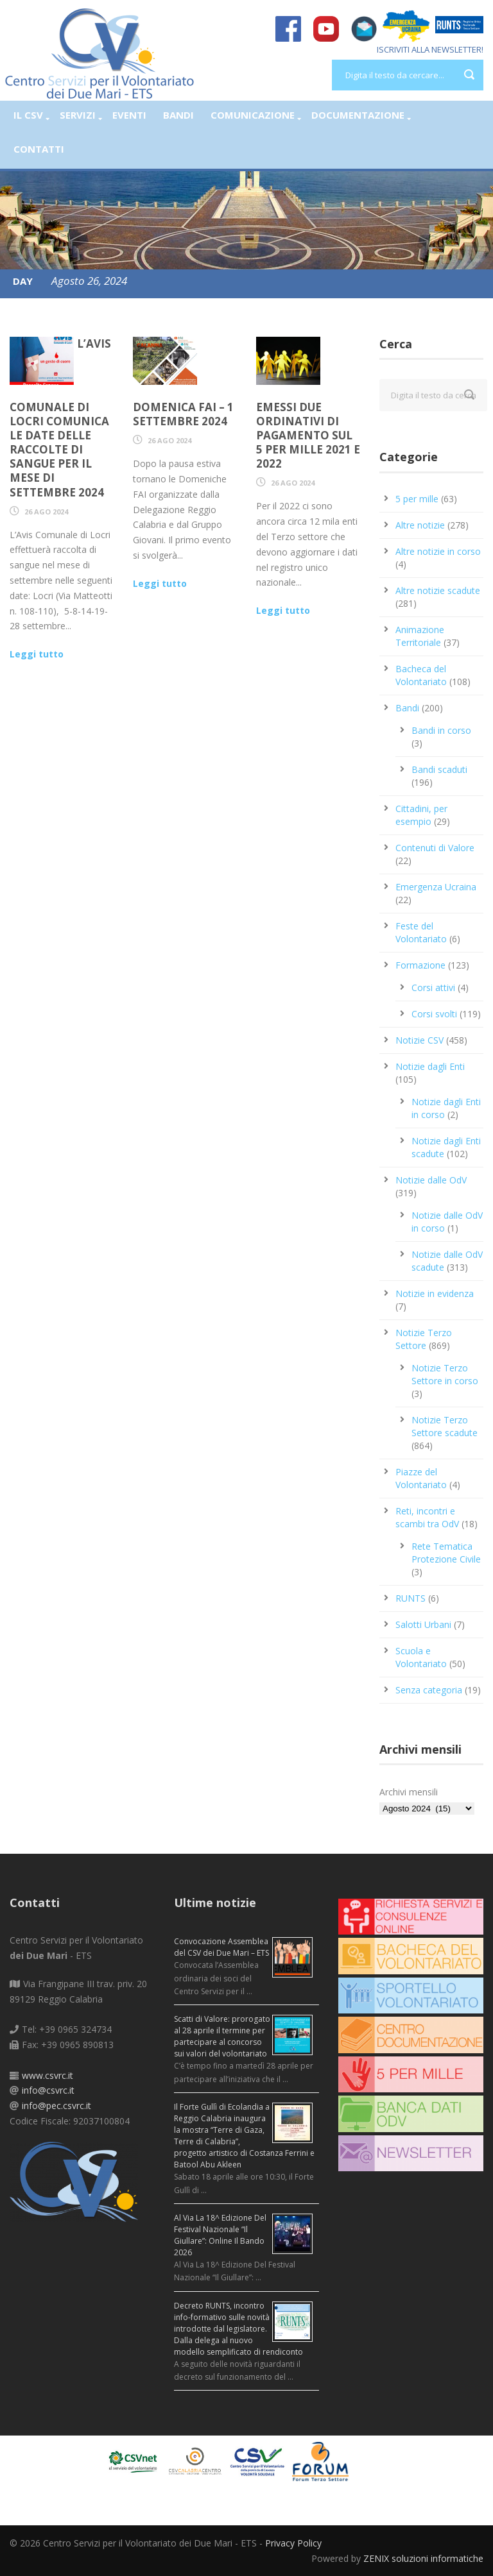 Image resolution: width=493 pixels, height=2576 pixels. I want to click on Convocazione Assemblea del CSV dei Due Mari – ETS, so click(221, 1947).